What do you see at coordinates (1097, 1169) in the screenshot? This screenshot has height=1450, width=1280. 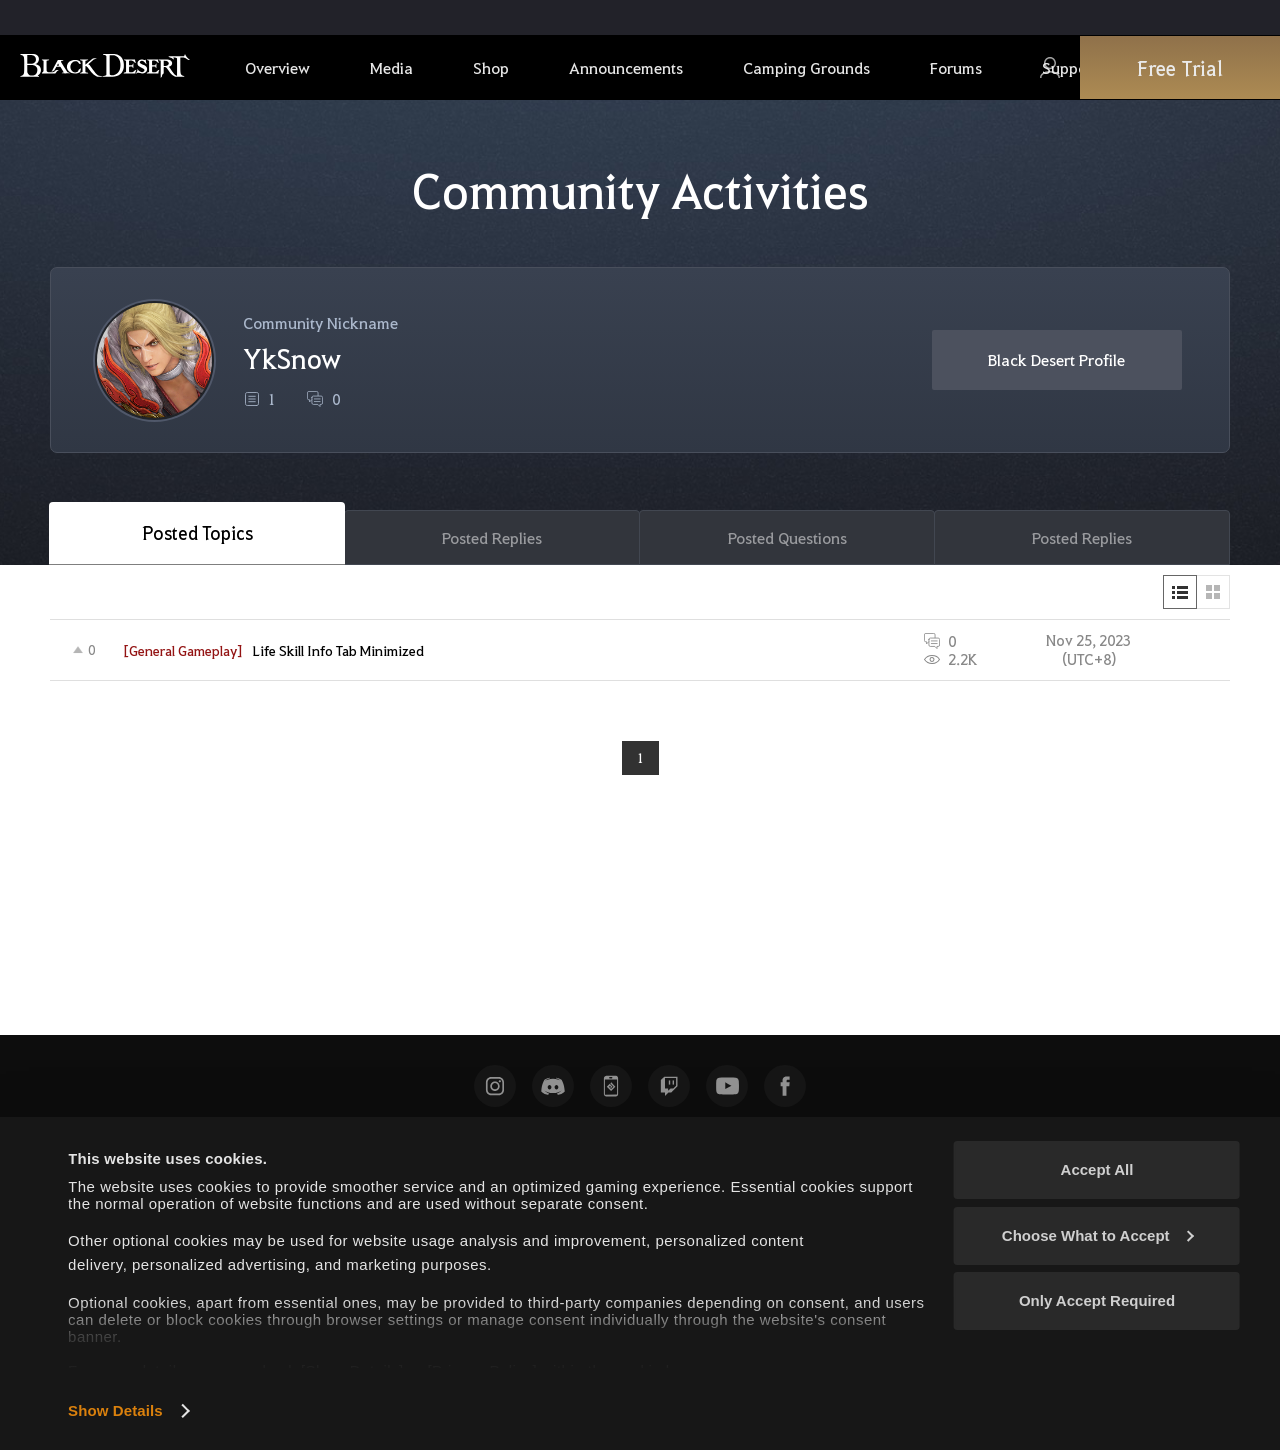 I see `Accept All` at bounding box center [1097, 1169].